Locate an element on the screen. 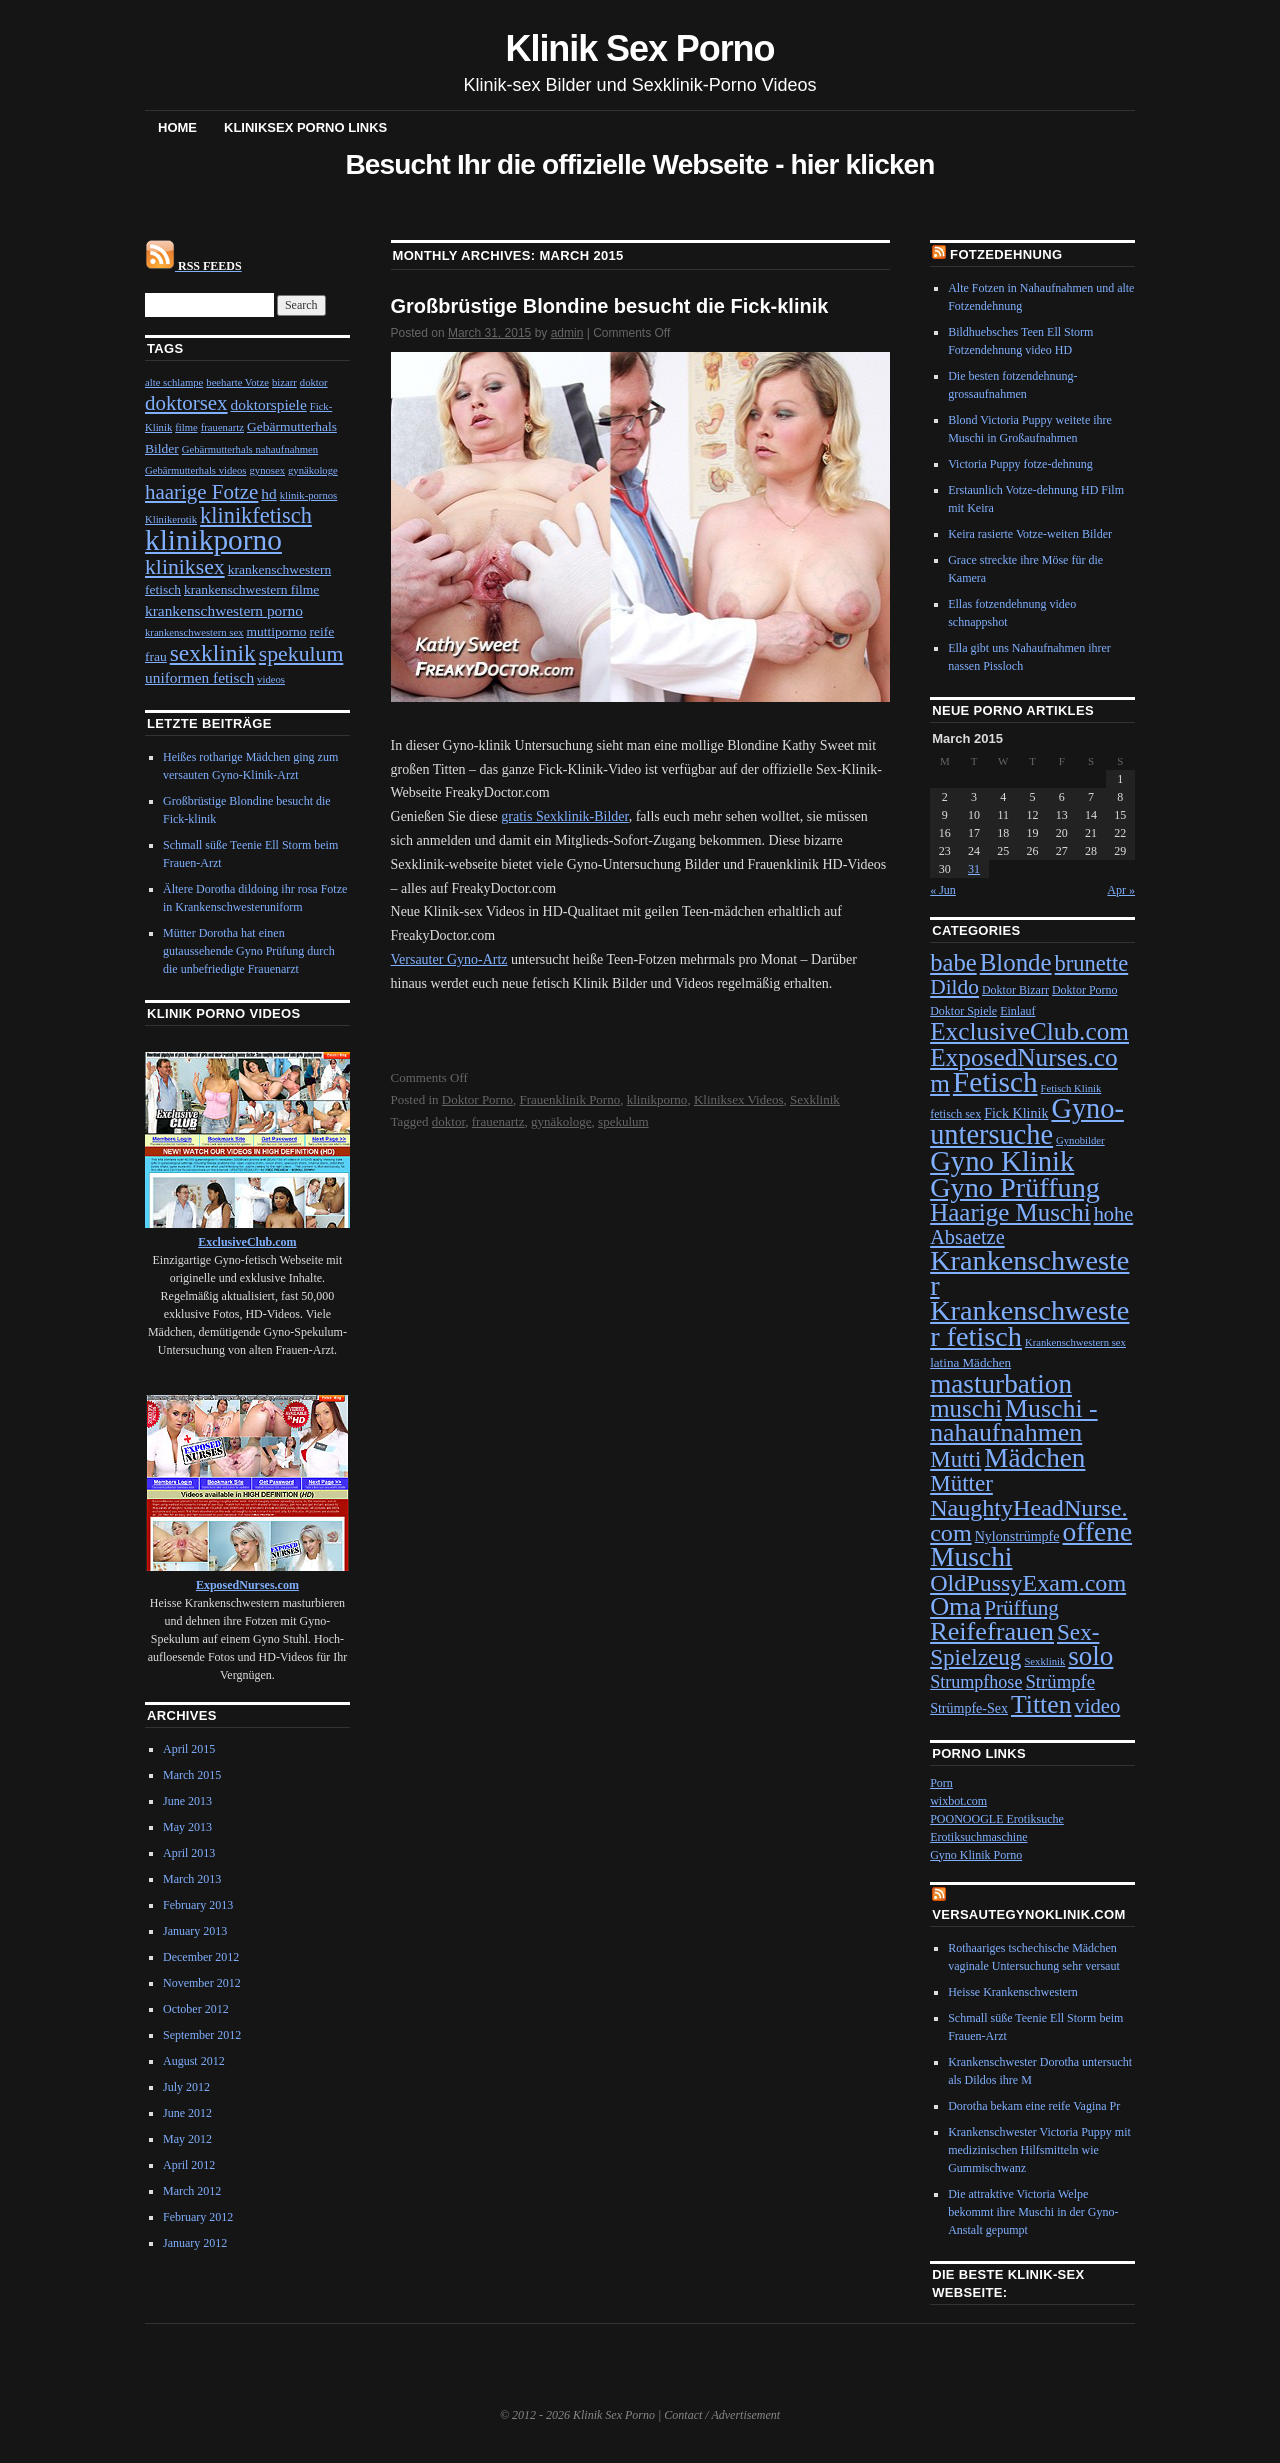 This screenshot has height=2463, width=1280. Erotiksuchmaschine is located at coordinates (978, 1837).